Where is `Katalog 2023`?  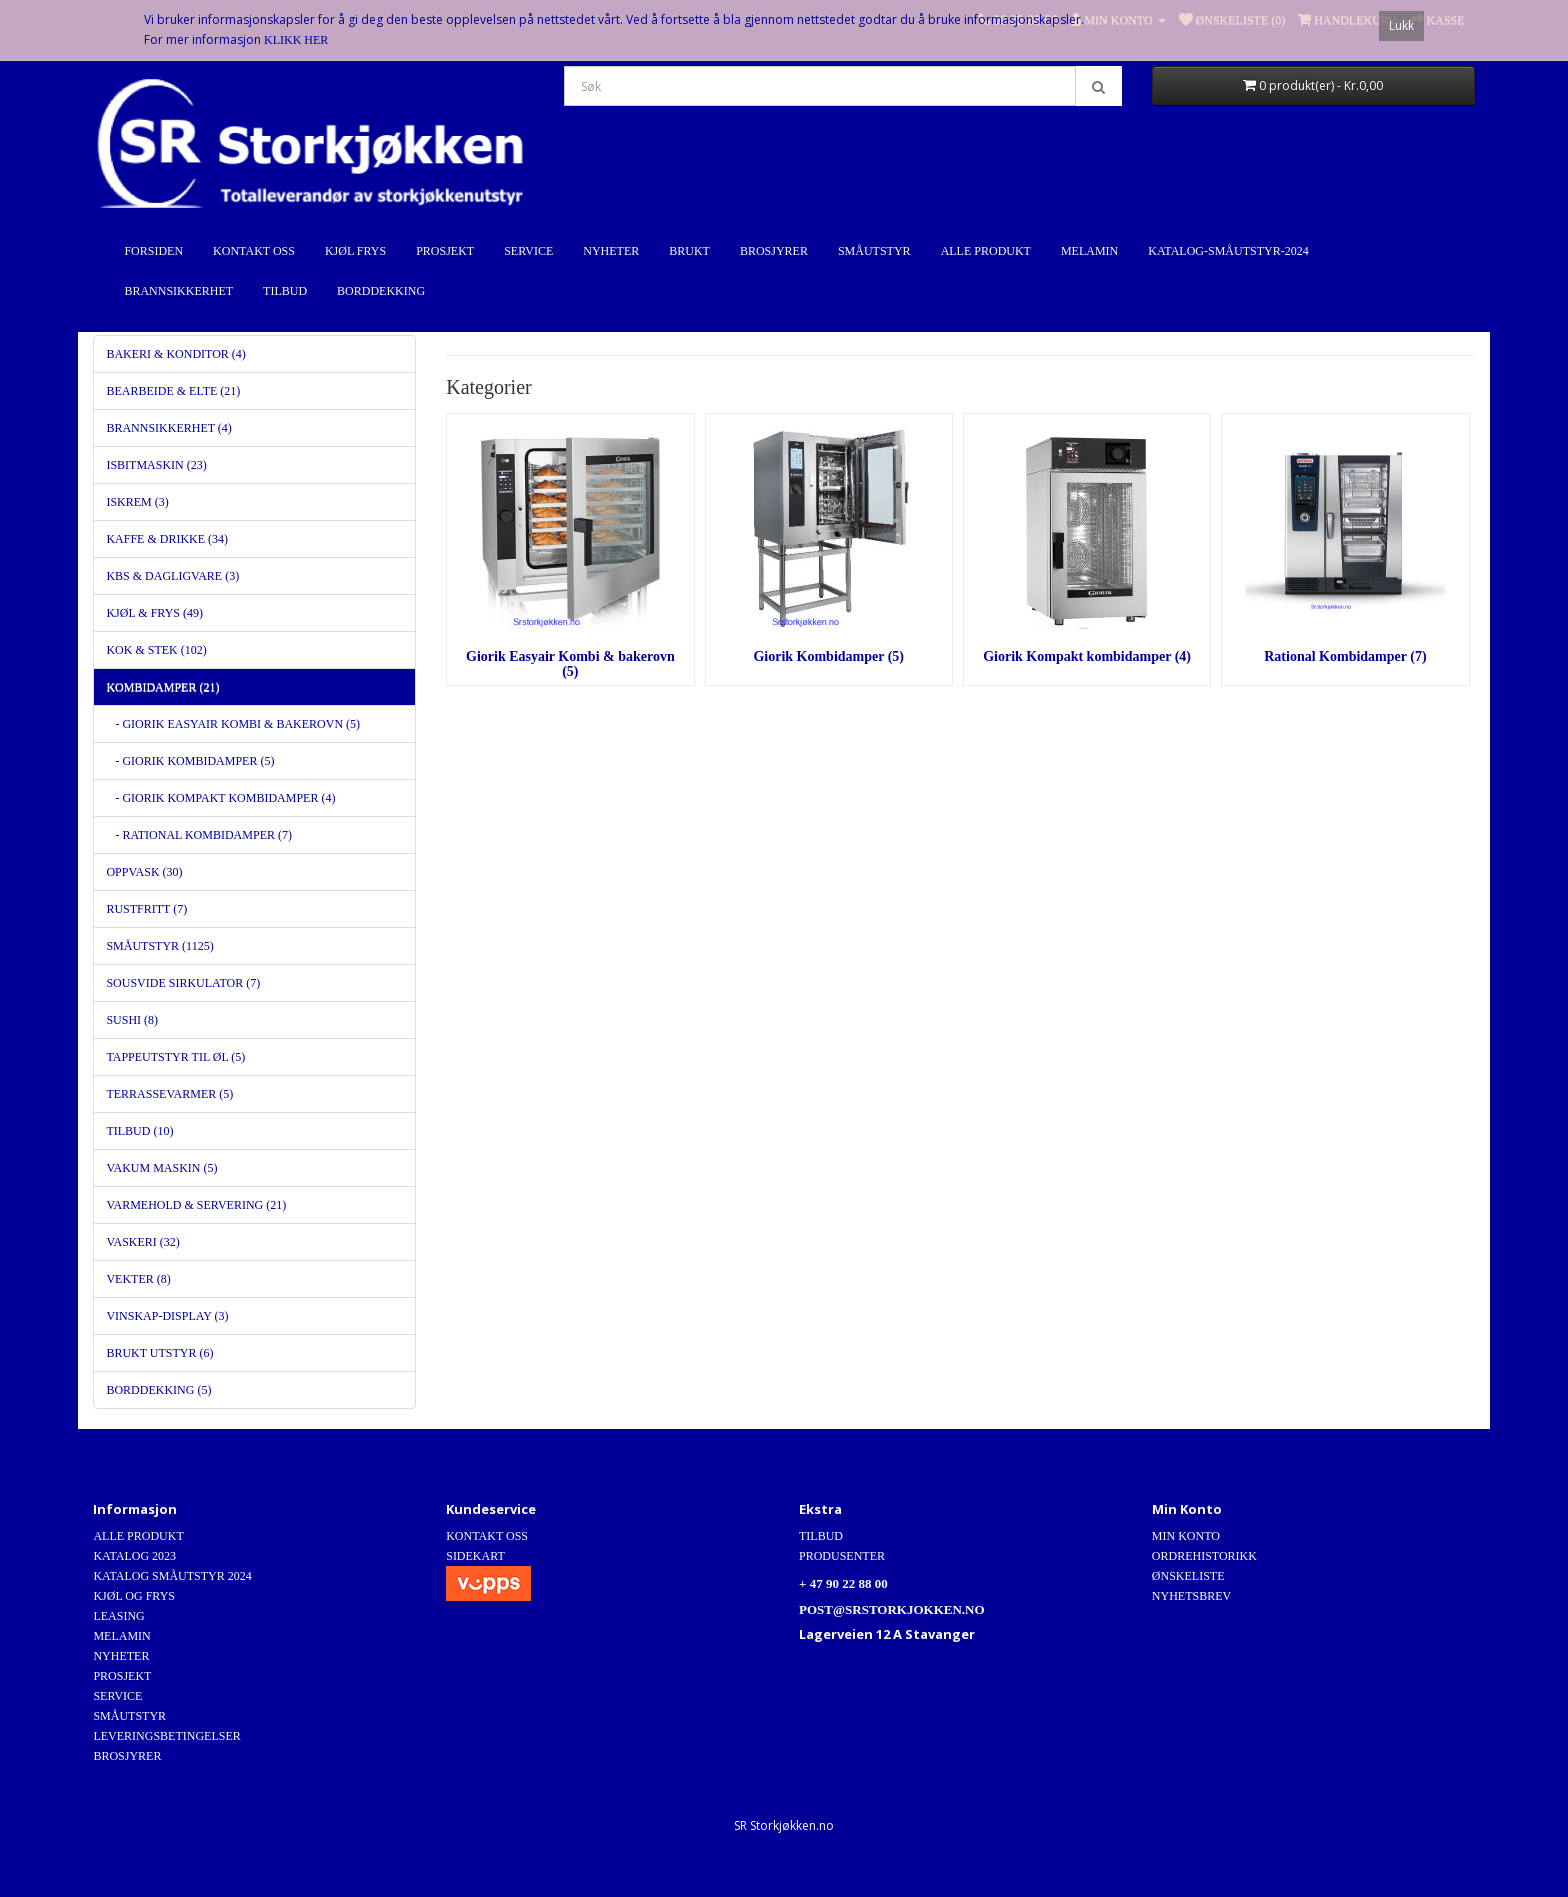
Katalog 2023 is located at coordinates (134, 1556).